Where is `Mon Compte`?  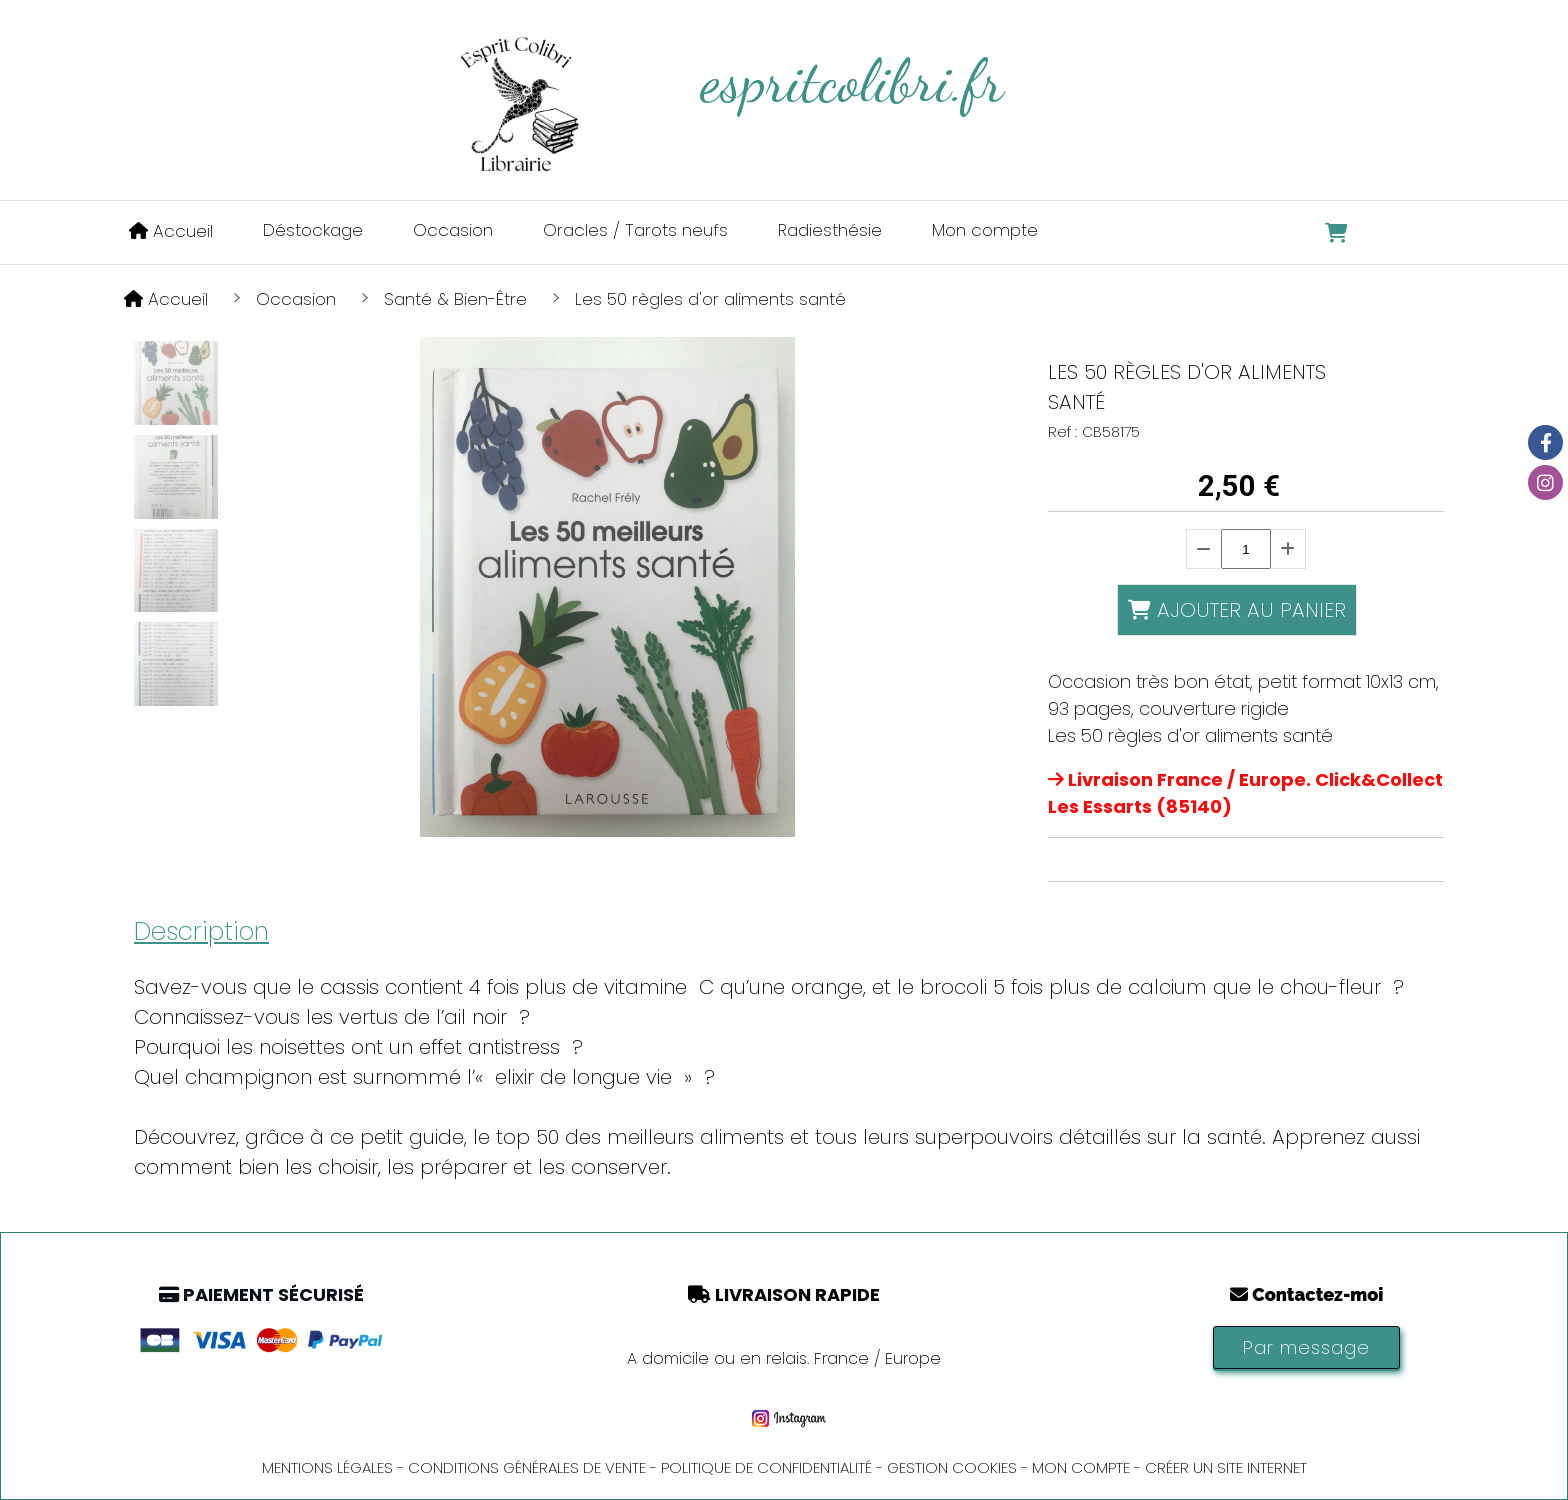 Mon Compte is located at coordinates (1081, 1467).